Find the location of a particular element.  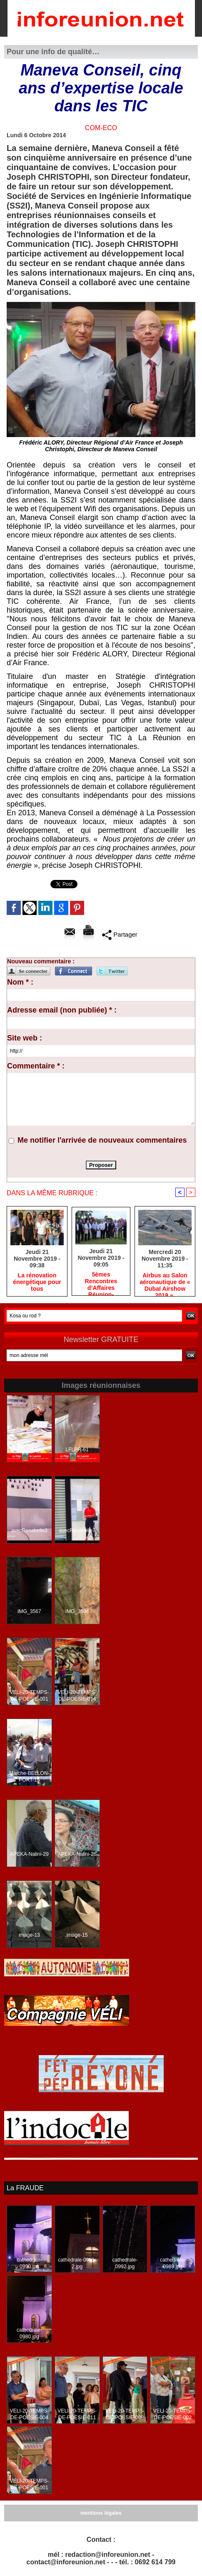

Site web : is located at coordinates (24, 1038).